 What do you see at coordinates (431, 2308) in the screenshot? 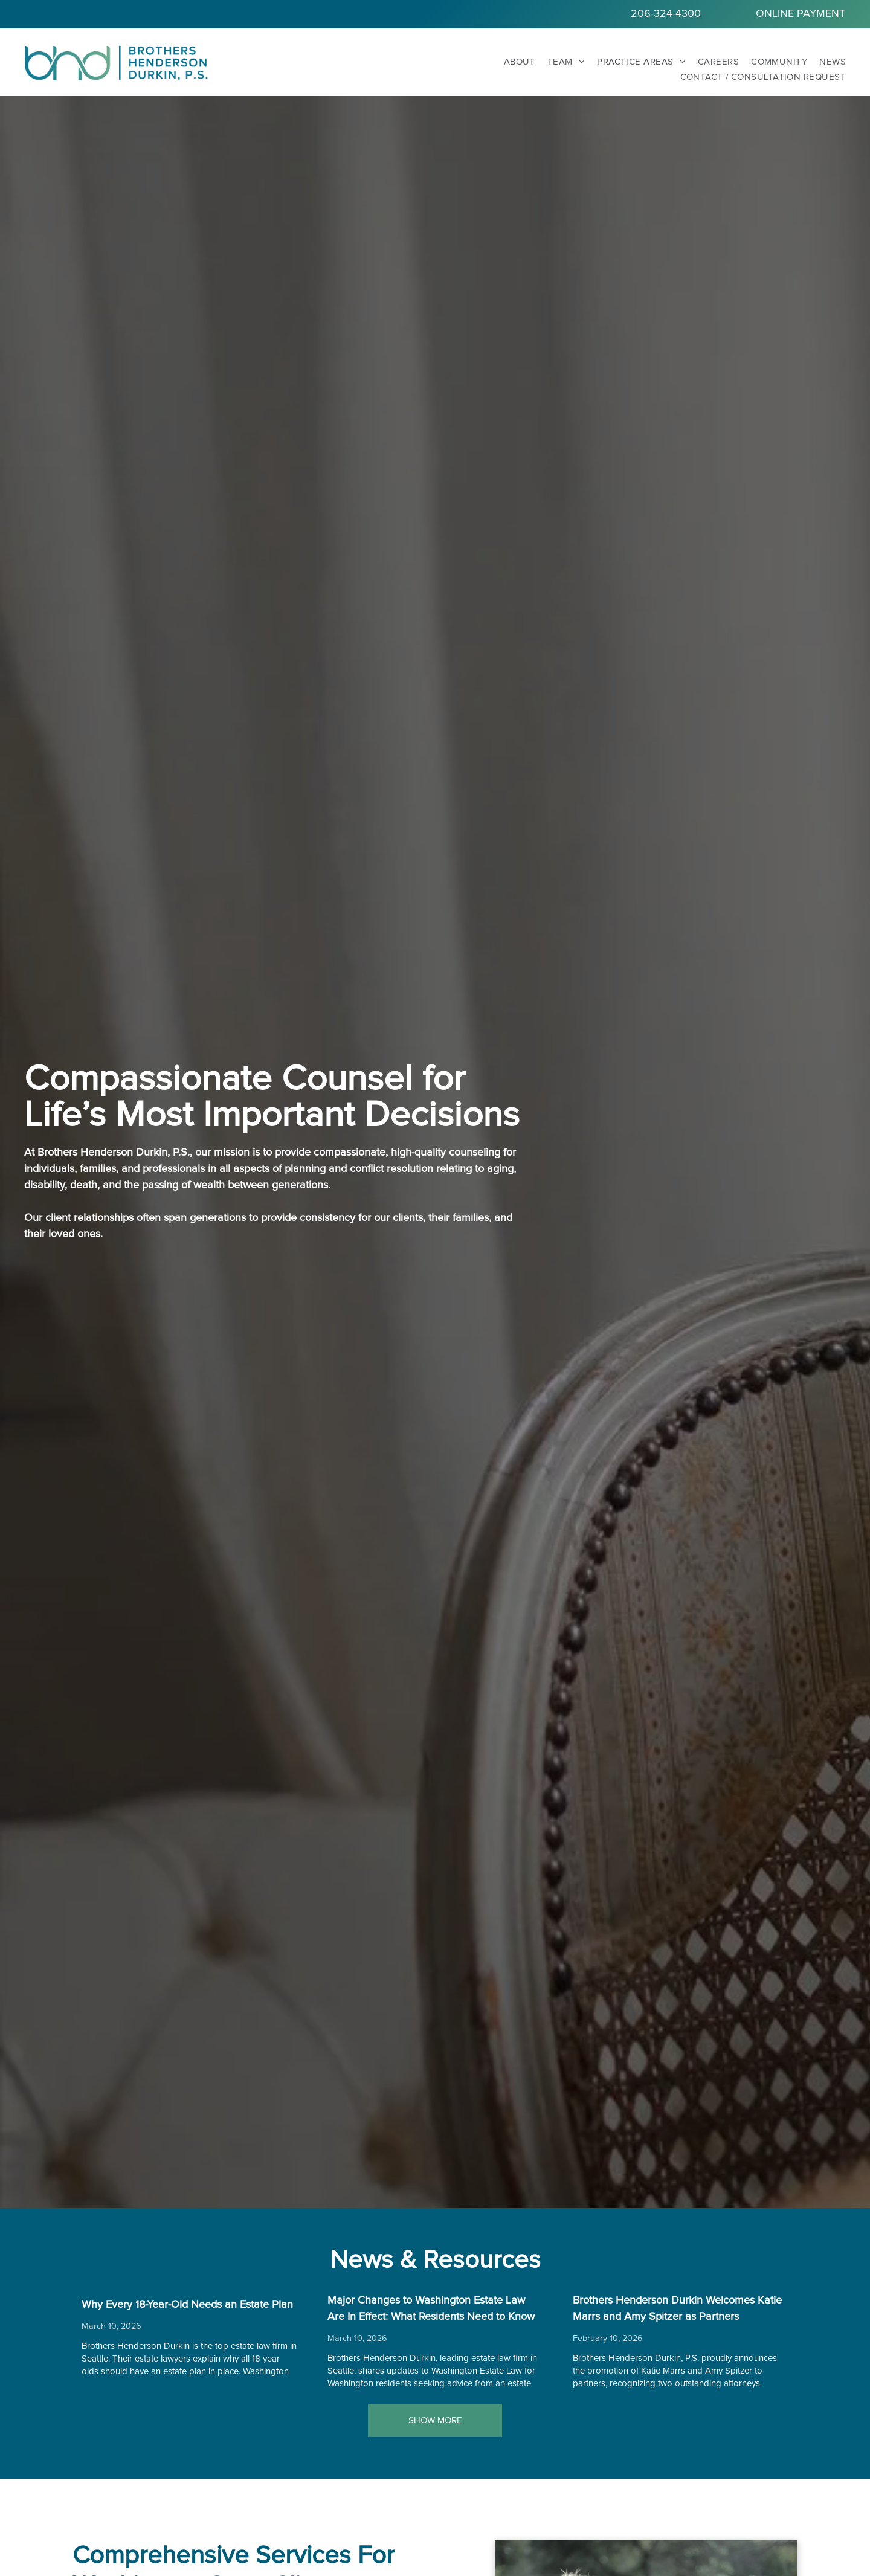
I see `Major Changes to Washington Estate Law Are In Effect: What Residents Need to Know` at bounding box center [431, 2308].